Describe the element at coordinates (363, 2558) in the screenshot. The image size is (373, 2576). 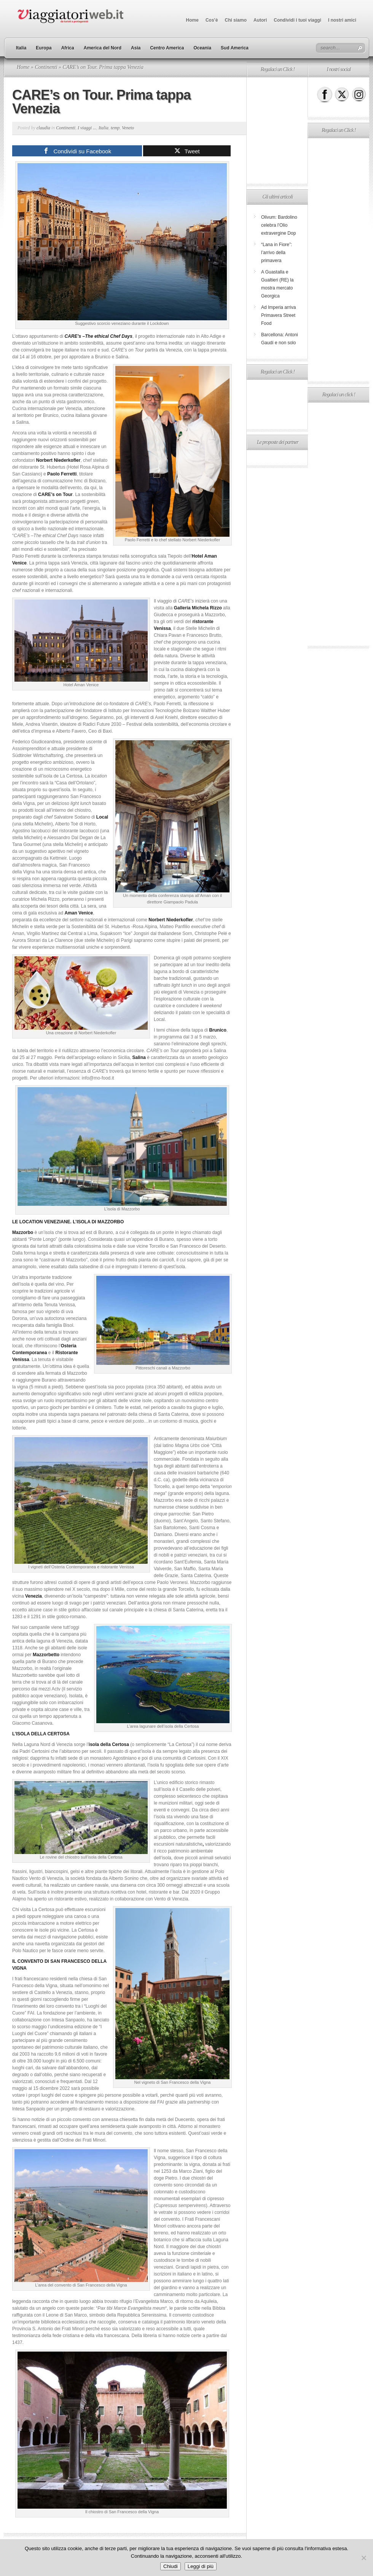
I see `[No]` at that location.